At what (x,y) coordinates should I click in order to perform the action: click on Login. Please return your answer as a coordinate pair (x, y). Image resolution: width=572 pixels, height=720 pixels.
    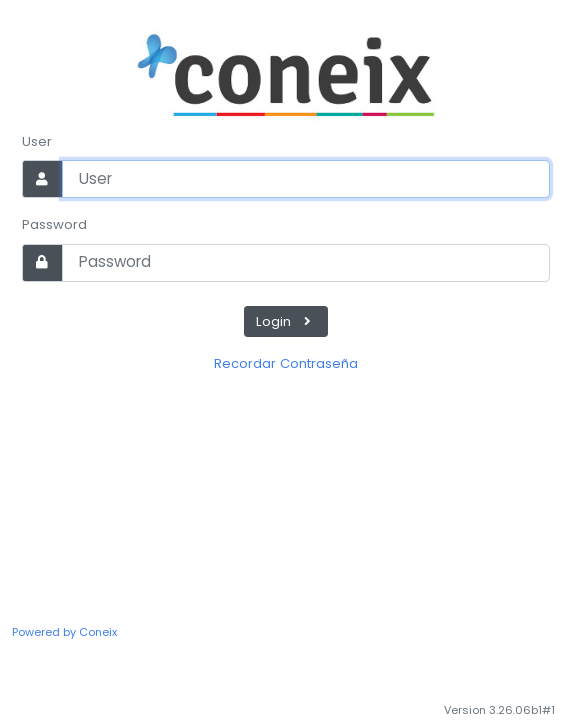
    Looking at the image, I should click on (286, 321).